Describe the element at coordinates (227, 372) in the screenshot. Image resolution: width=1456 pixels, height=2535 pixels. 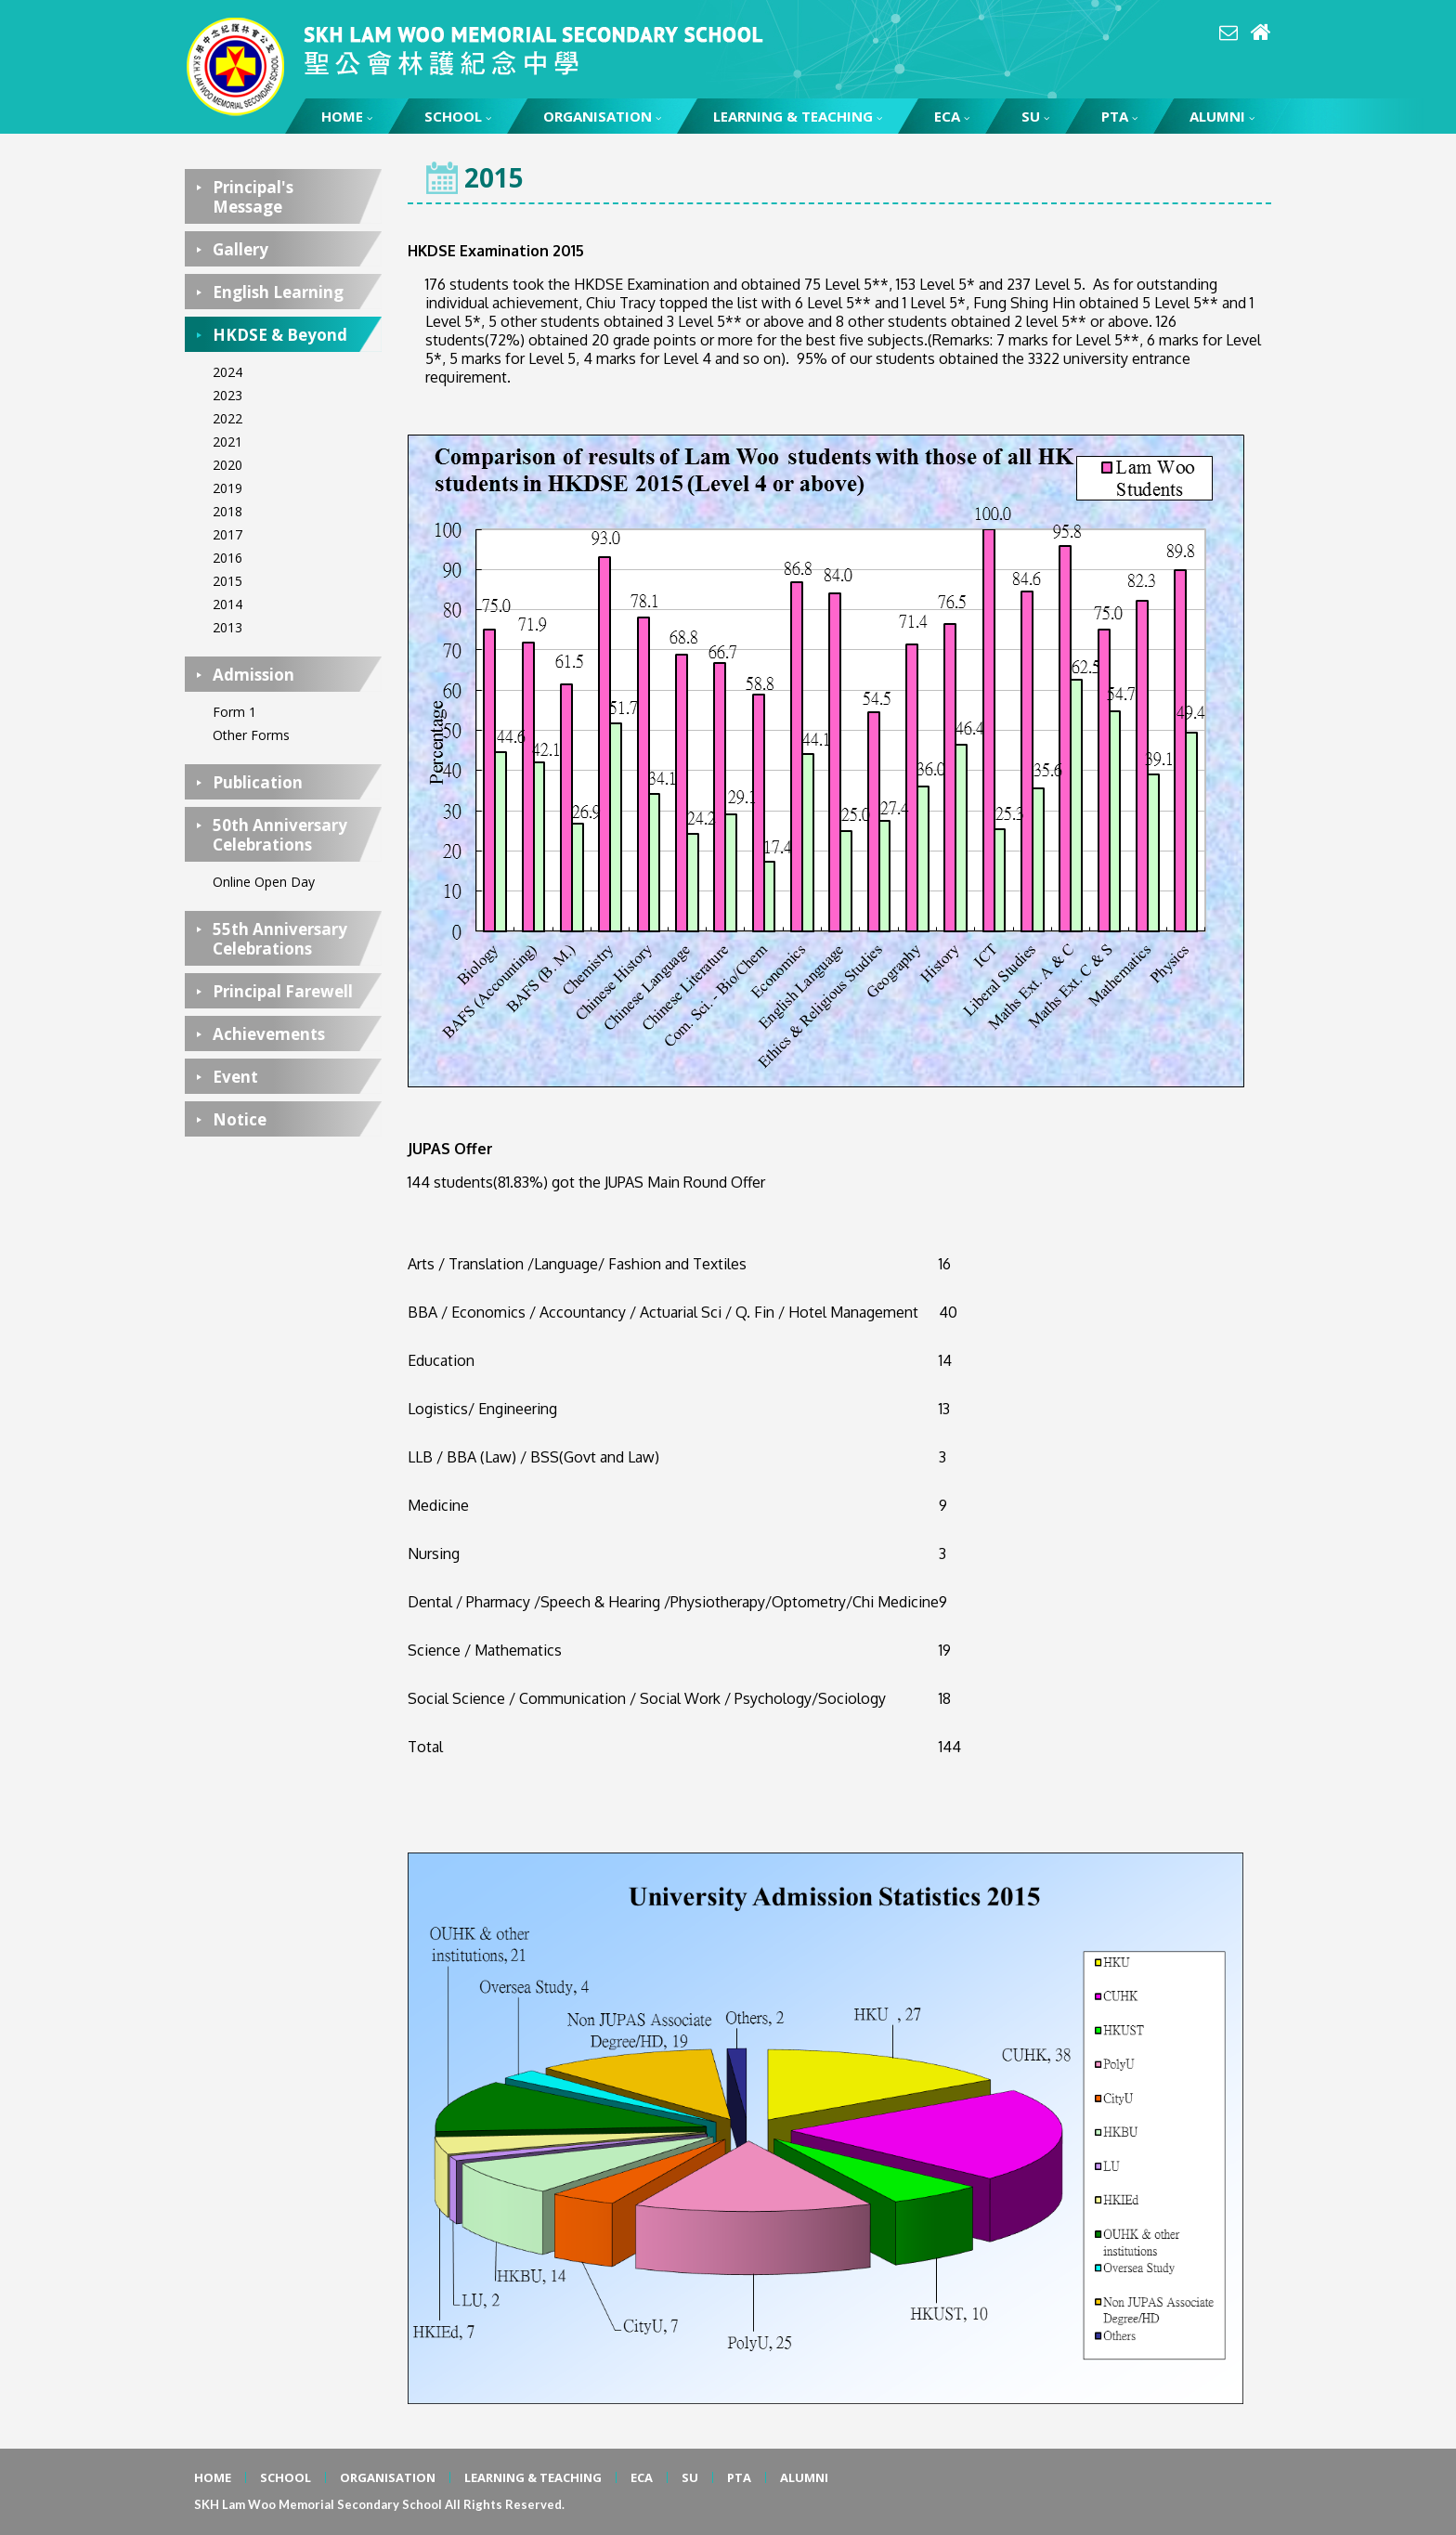
I see `2024` at that location.